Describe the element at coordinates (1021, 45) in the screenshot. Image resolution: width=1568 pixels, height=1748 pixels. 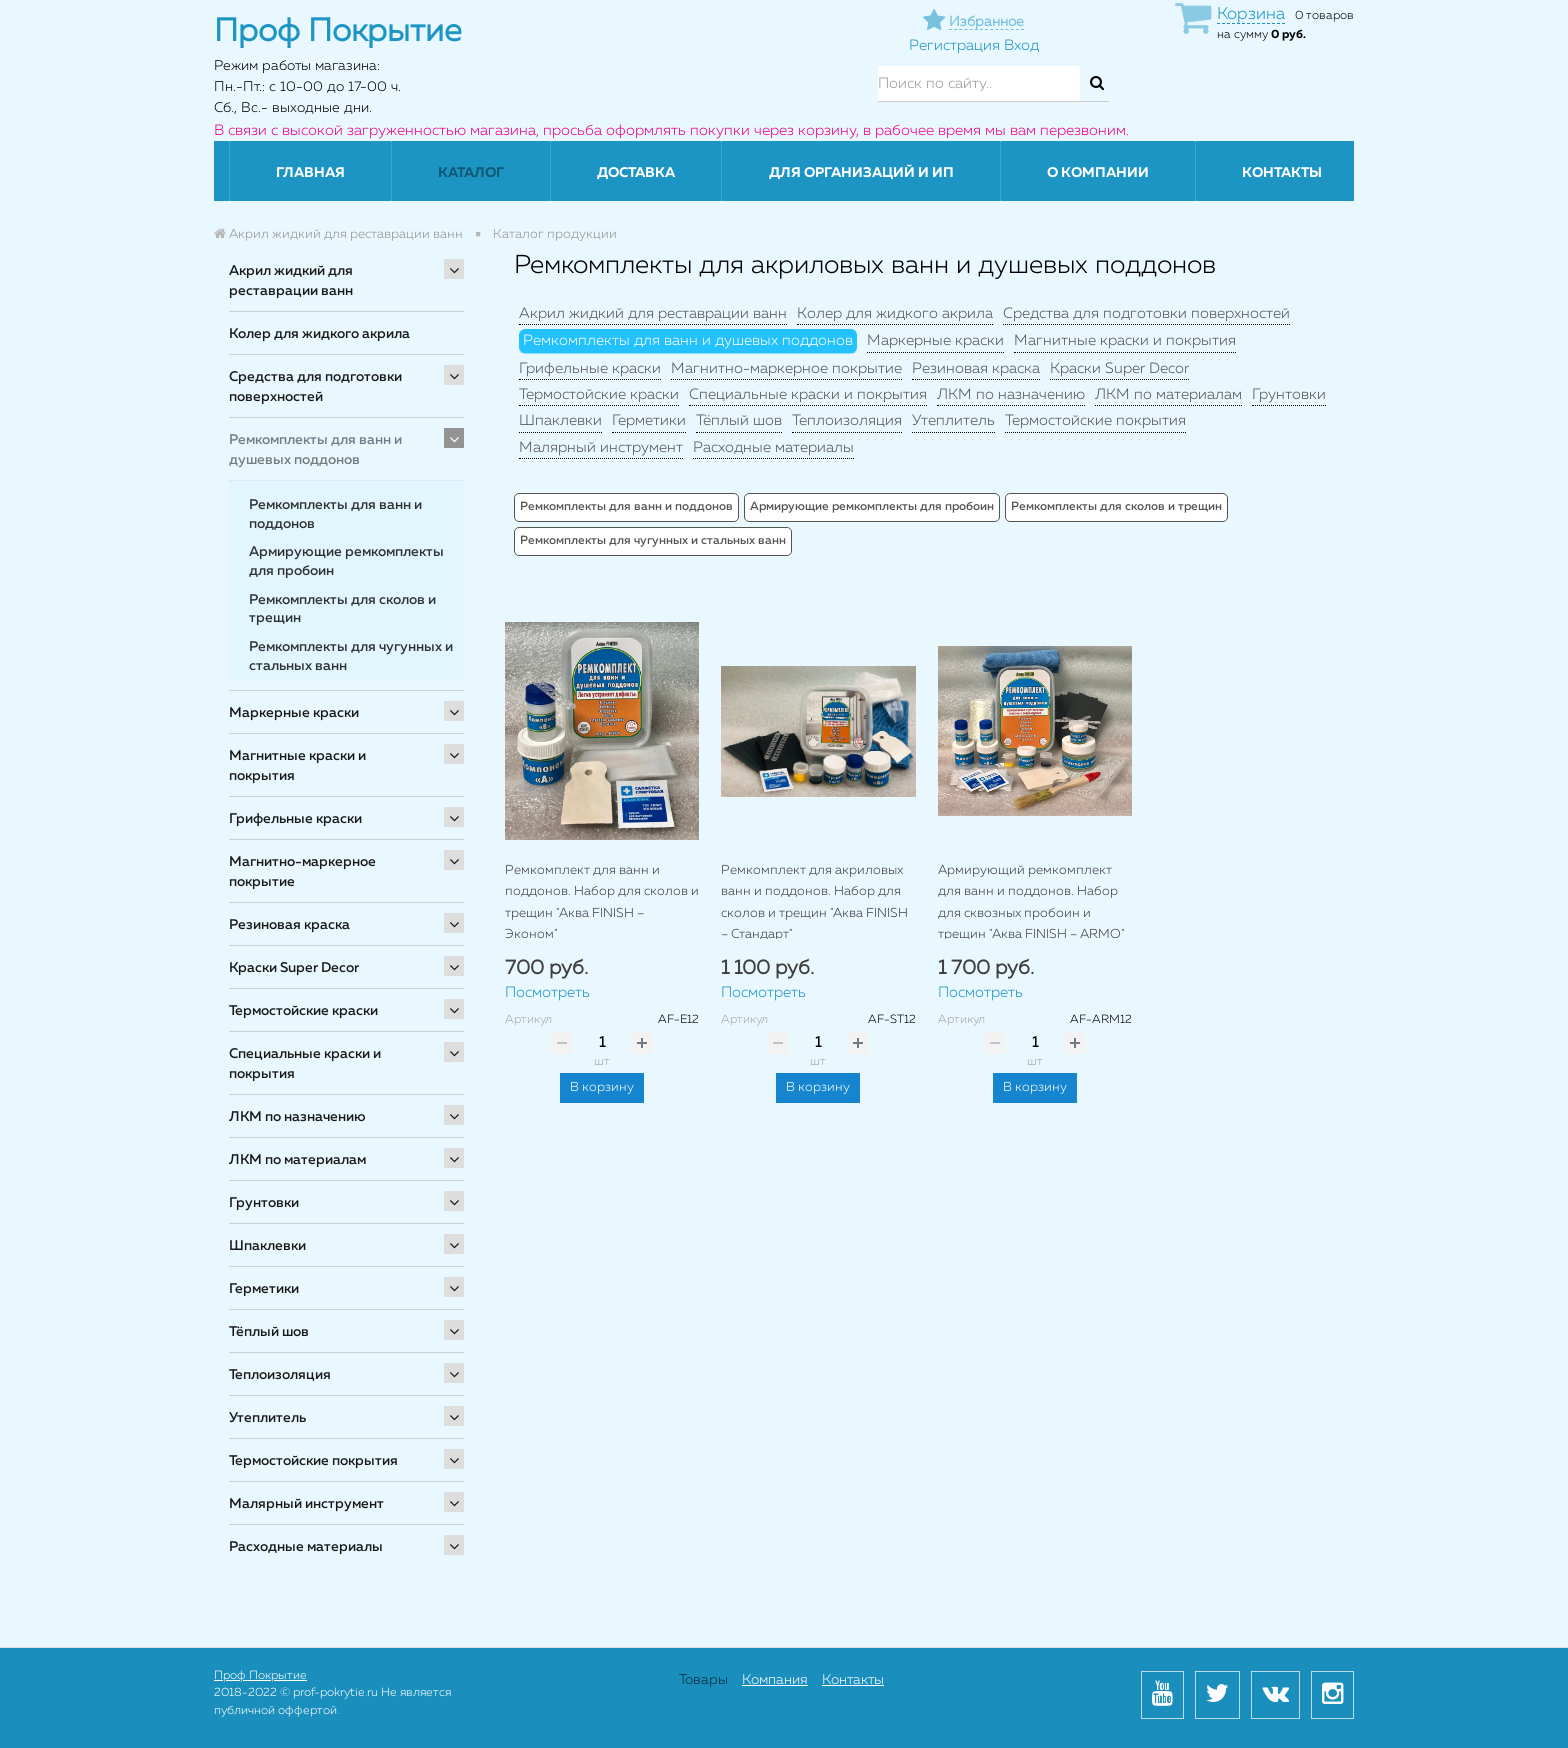
I see `Вход` at that location.